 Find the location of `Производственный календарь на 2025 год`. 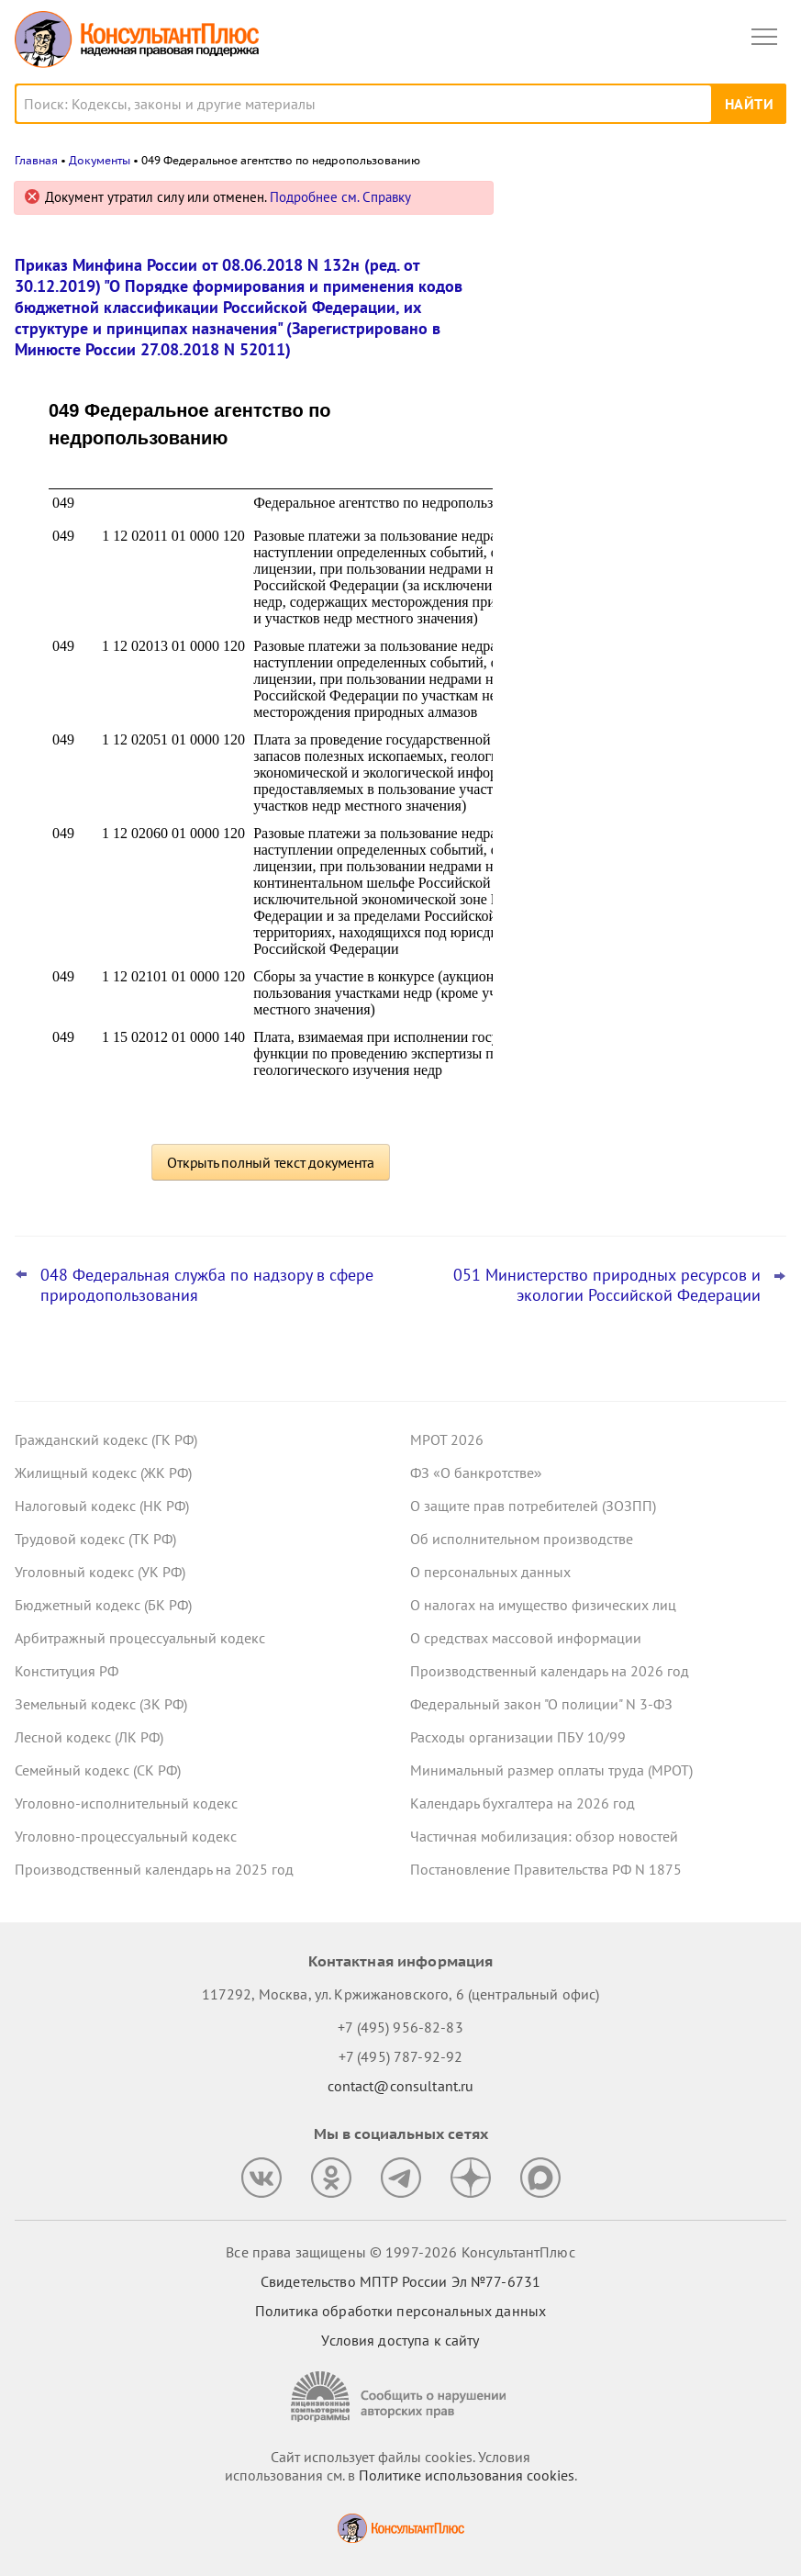

Производственный календарь на 2025 год is located at coordinates (154, 1869).